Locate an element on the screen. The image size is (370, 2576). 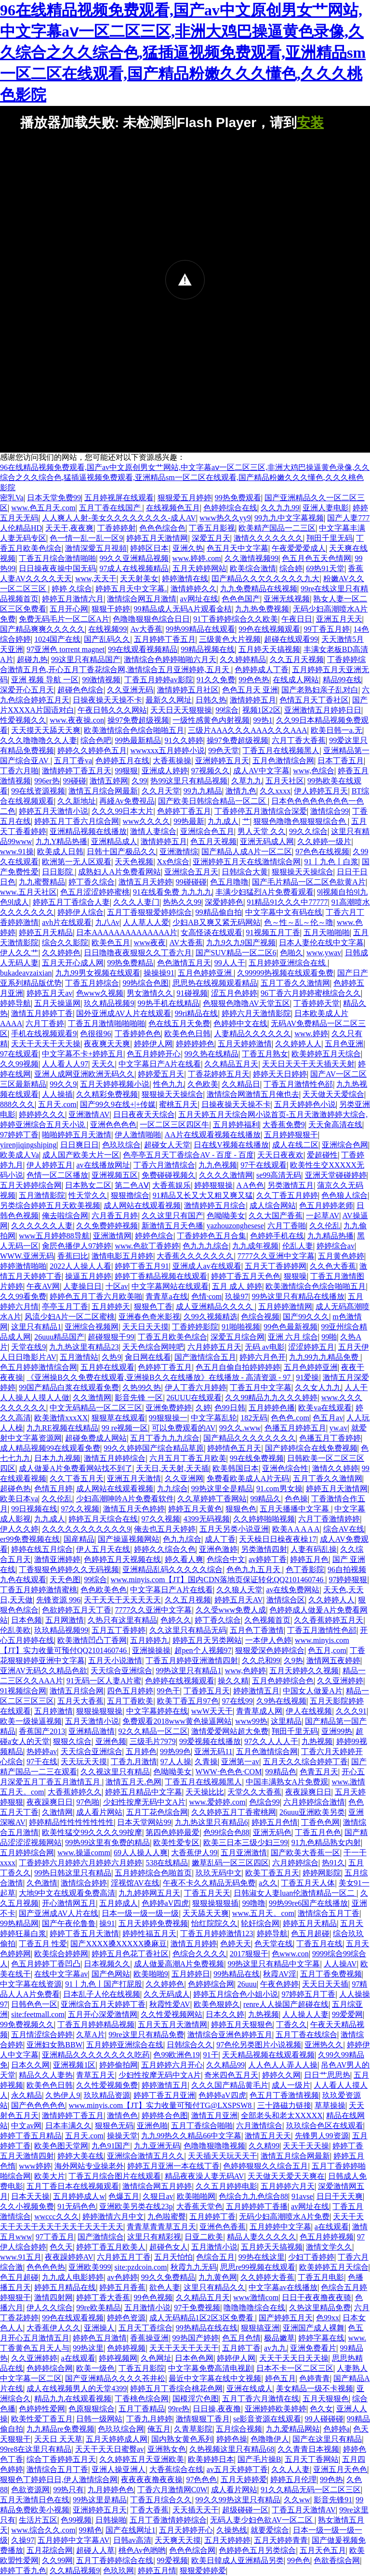
五月天另类小说亚洲 is located at coordinates (234, 1529).